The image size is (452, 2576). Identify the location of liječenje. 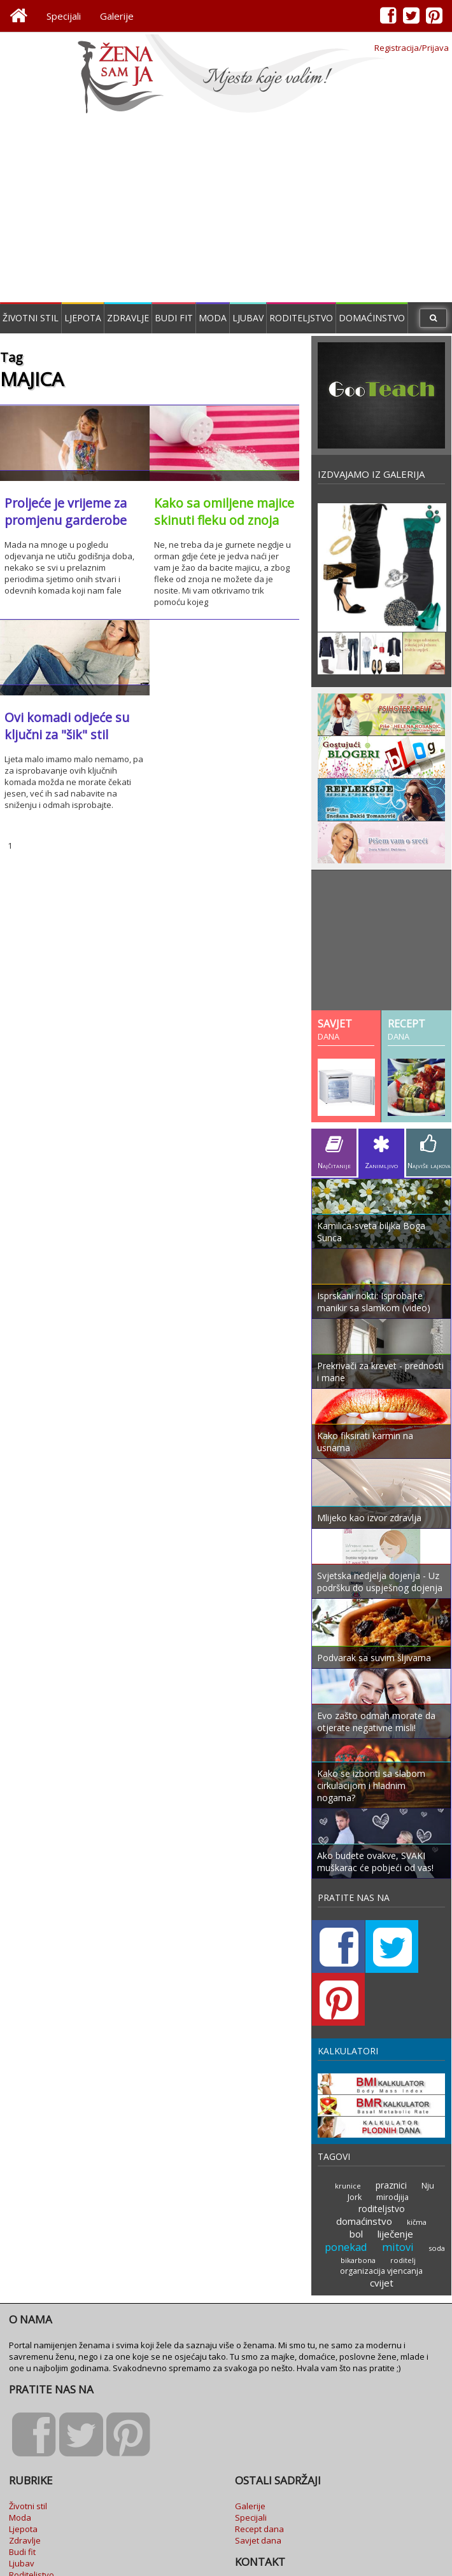
(396, 2161).